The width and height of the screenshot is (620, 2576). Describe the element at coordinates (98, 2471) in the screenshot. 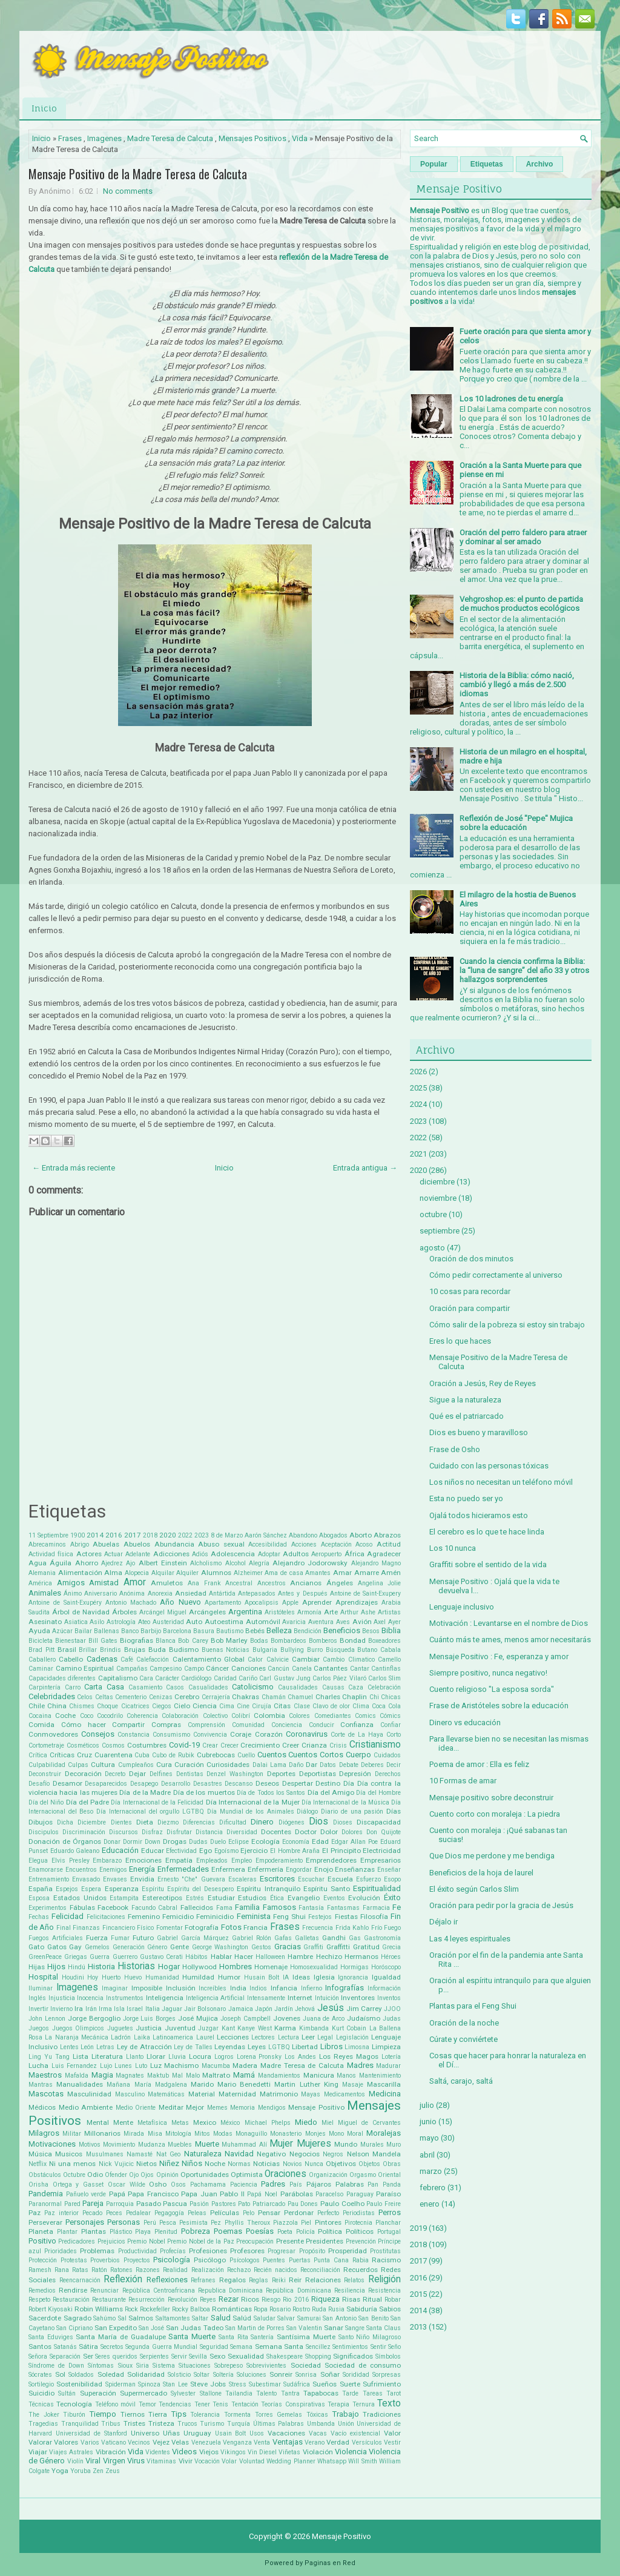

I see `Zen` at that location.